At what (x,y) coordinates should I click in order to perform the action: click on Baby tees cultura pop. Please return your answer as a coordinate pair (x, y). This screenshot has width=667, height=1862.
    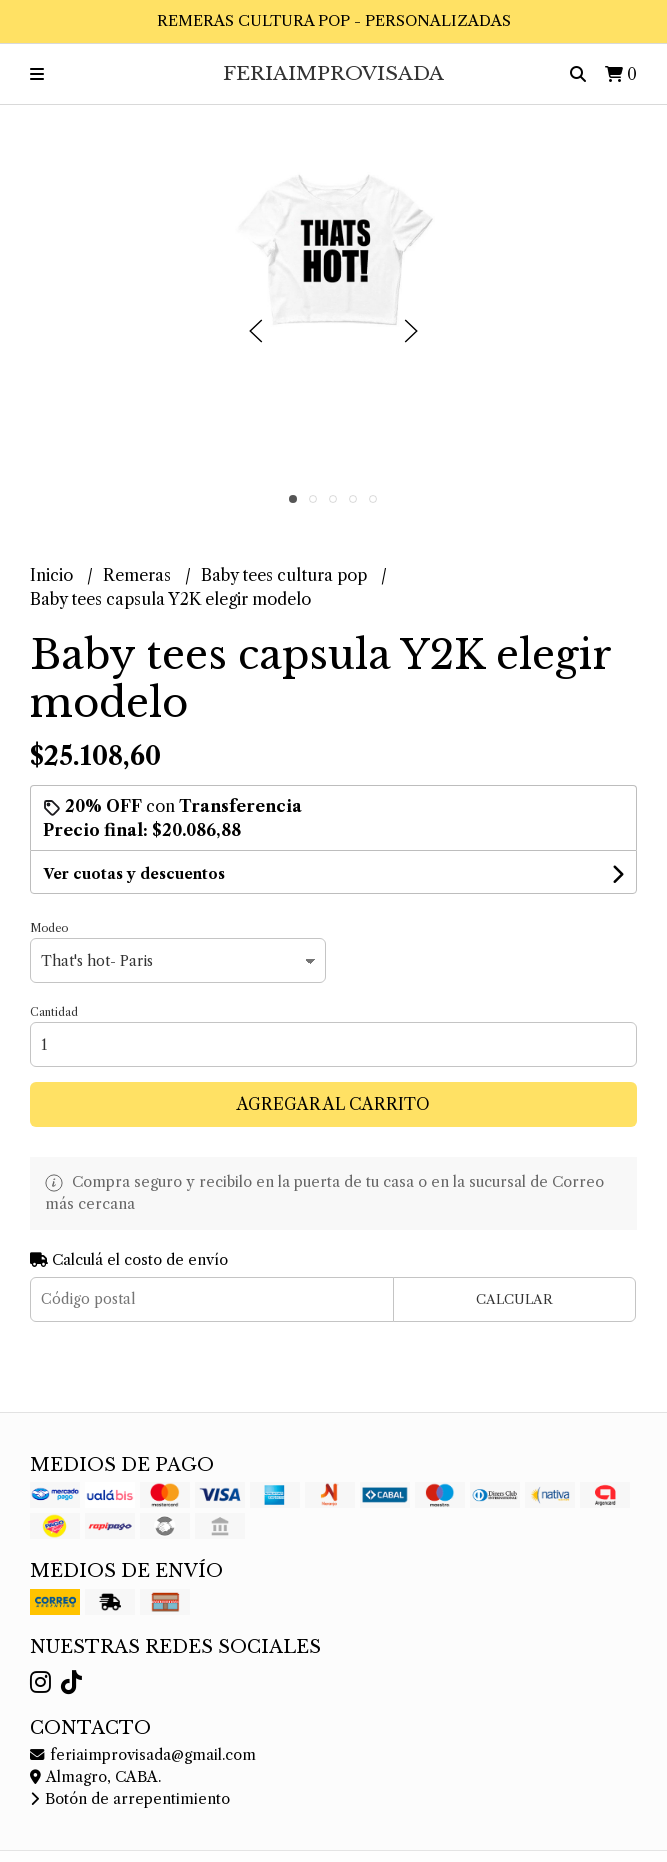
    Looking at the image, I should click on (286, 575).